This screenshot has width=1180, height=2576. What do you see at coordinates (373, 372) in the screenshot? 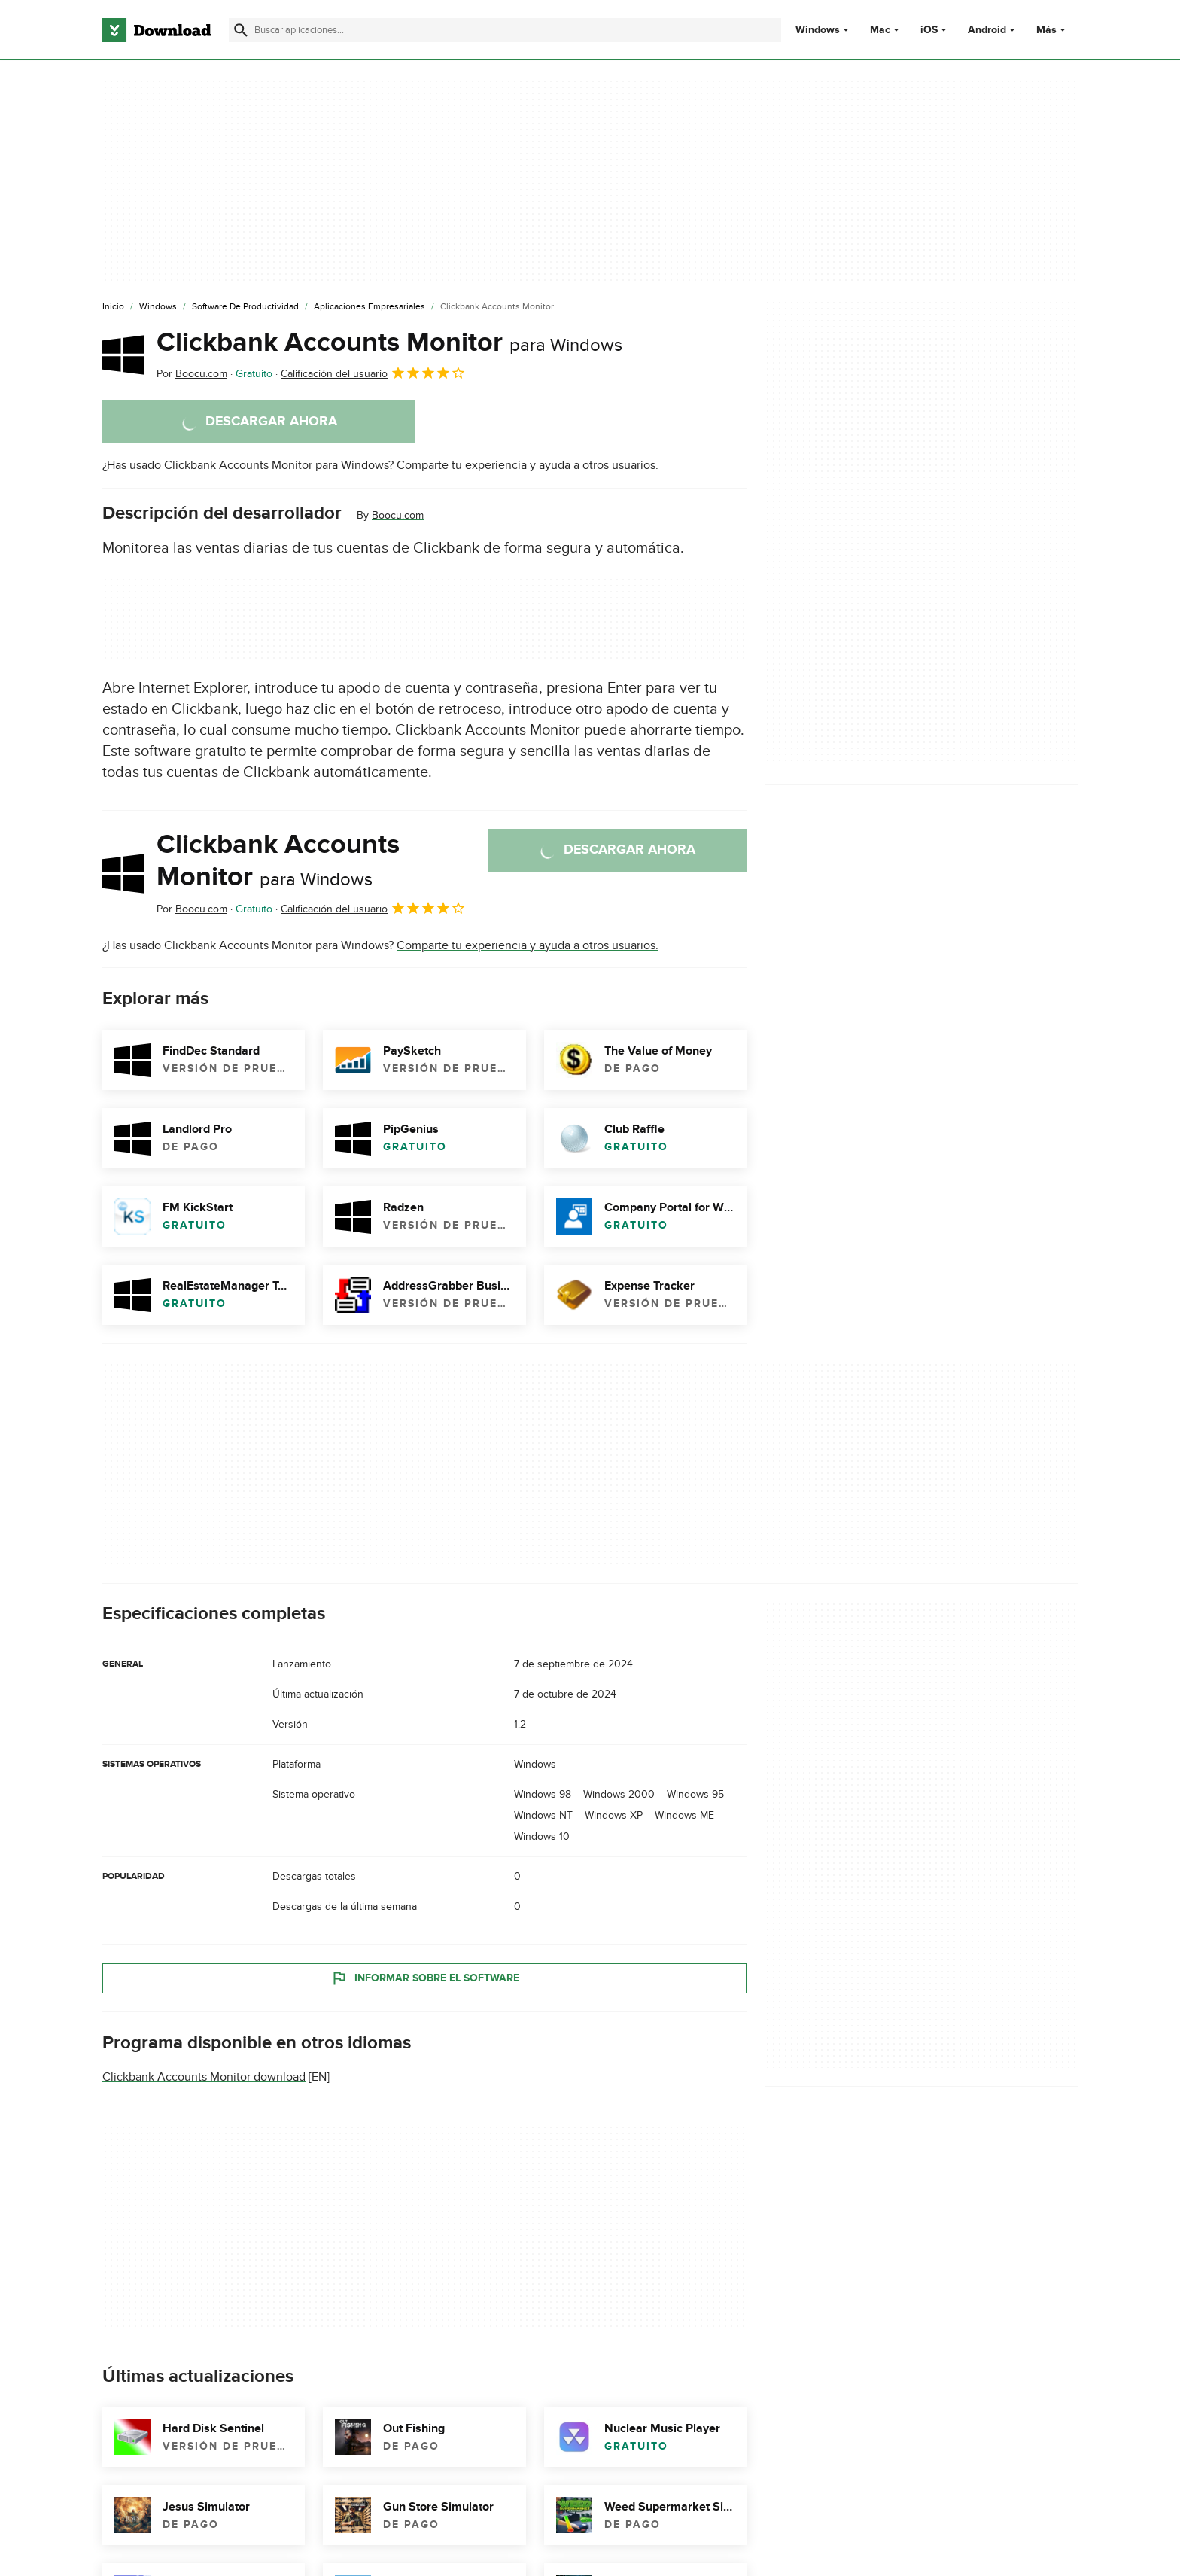
I see `Calificación del usuario` at bounding box center [373, 372].